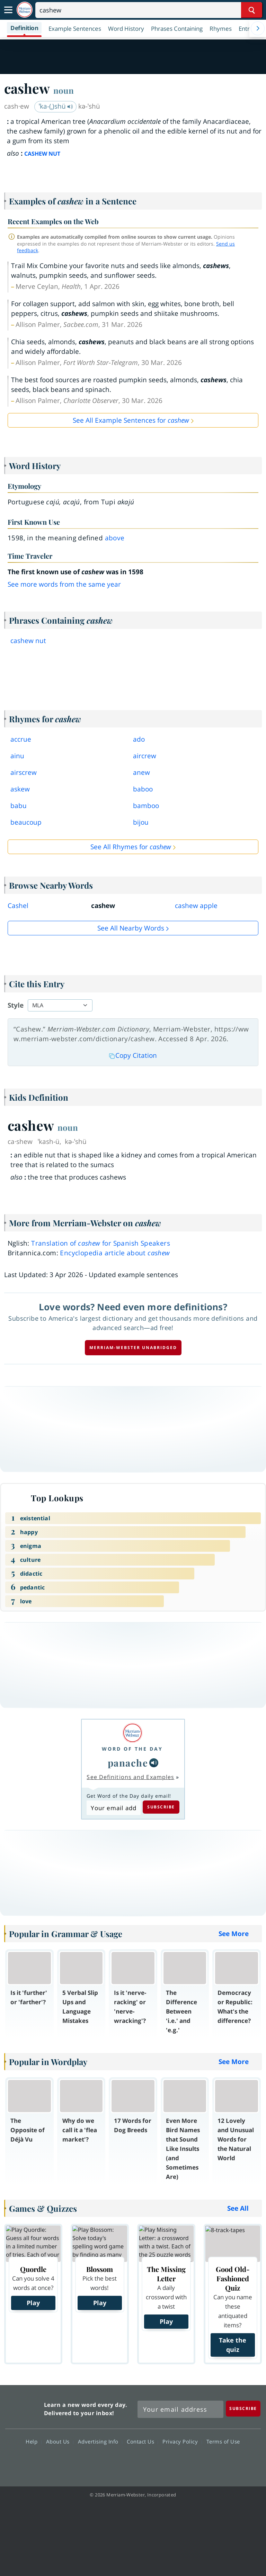  I want to click on [Subscribe], so click(243, 2408).